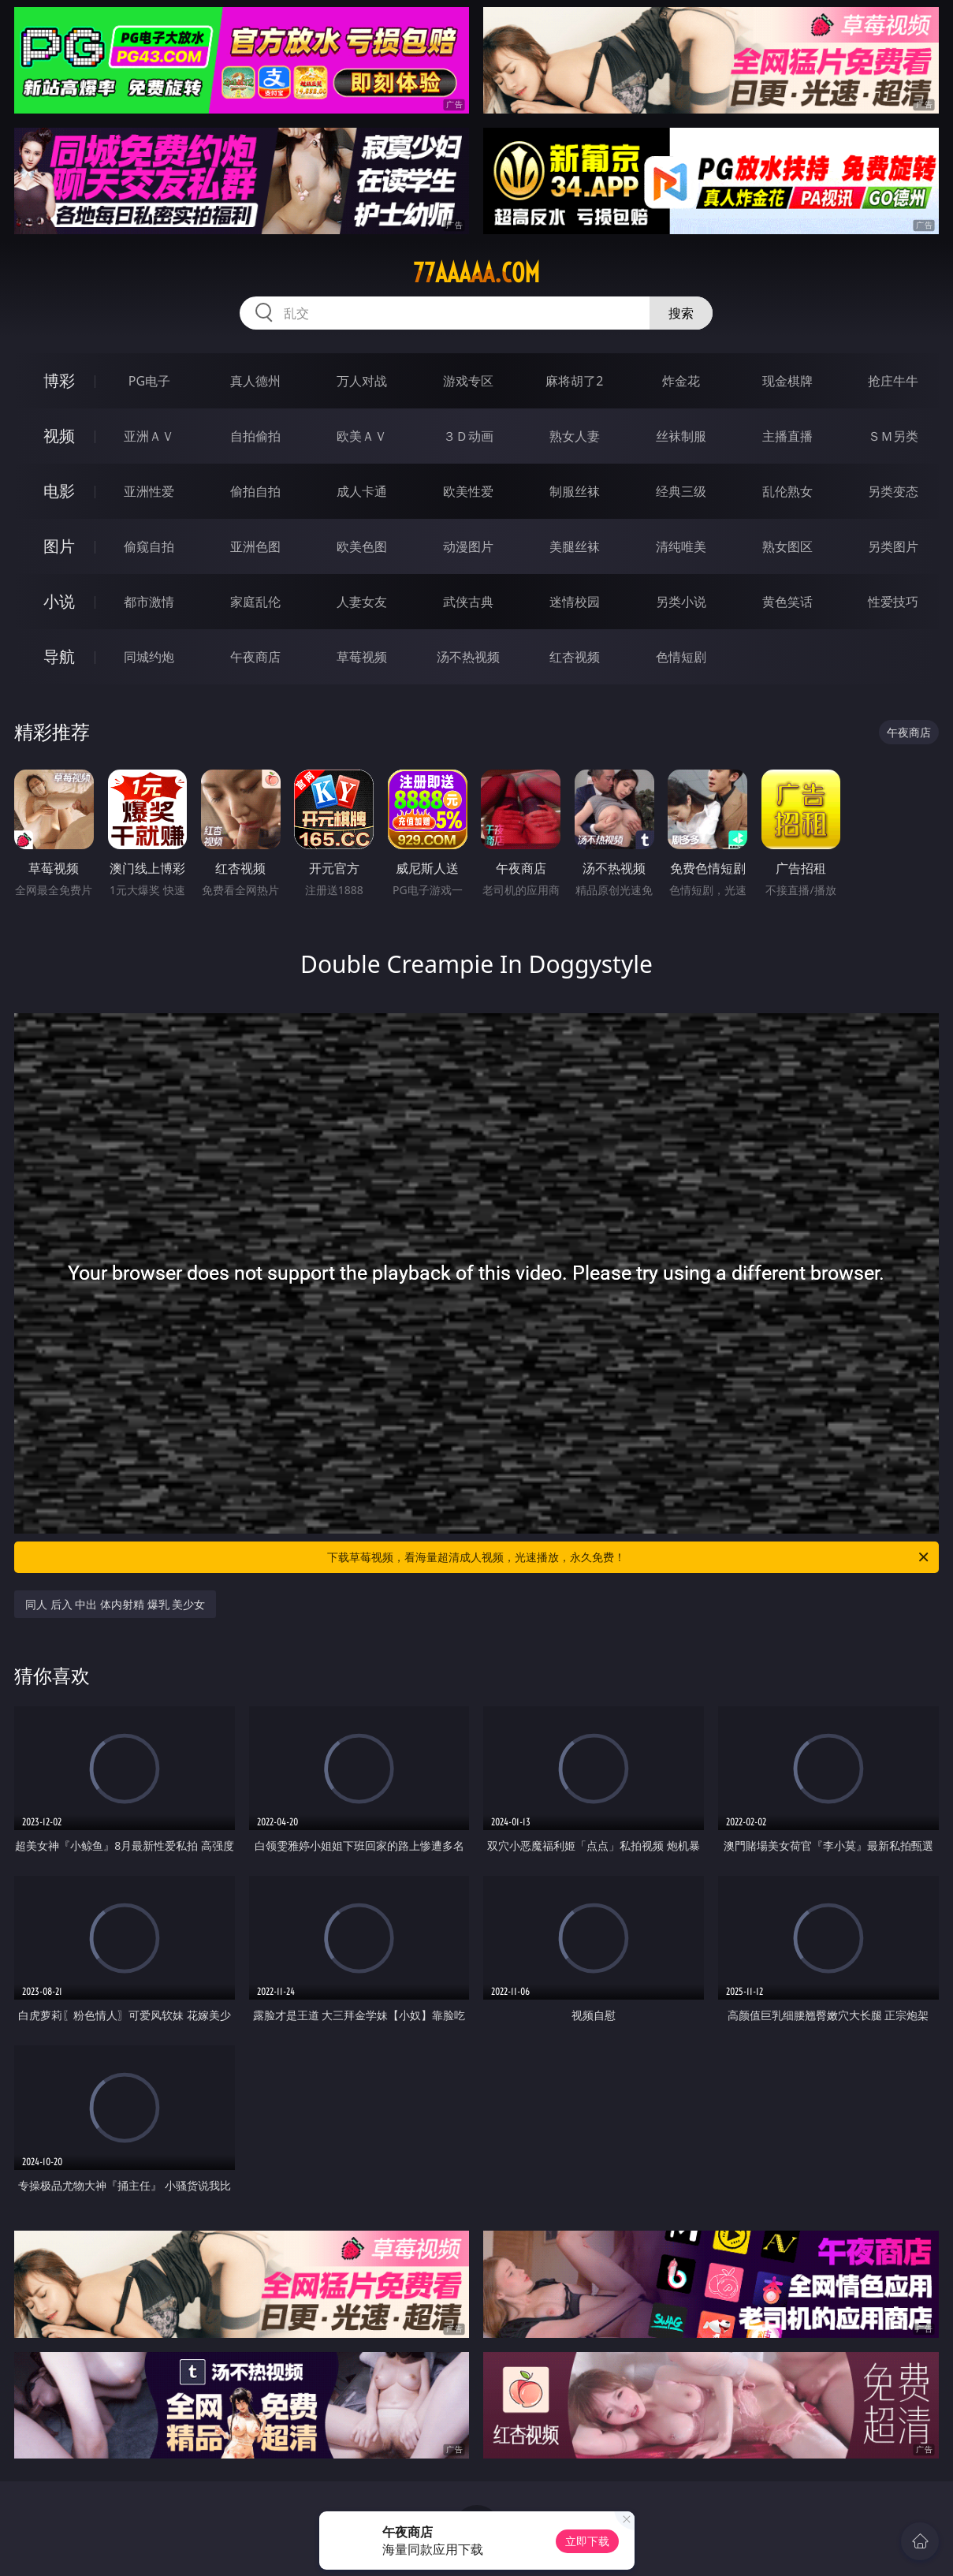  Describe the element at coordinates (149, 601) in the screenshot. I see `都市激情` at that location.